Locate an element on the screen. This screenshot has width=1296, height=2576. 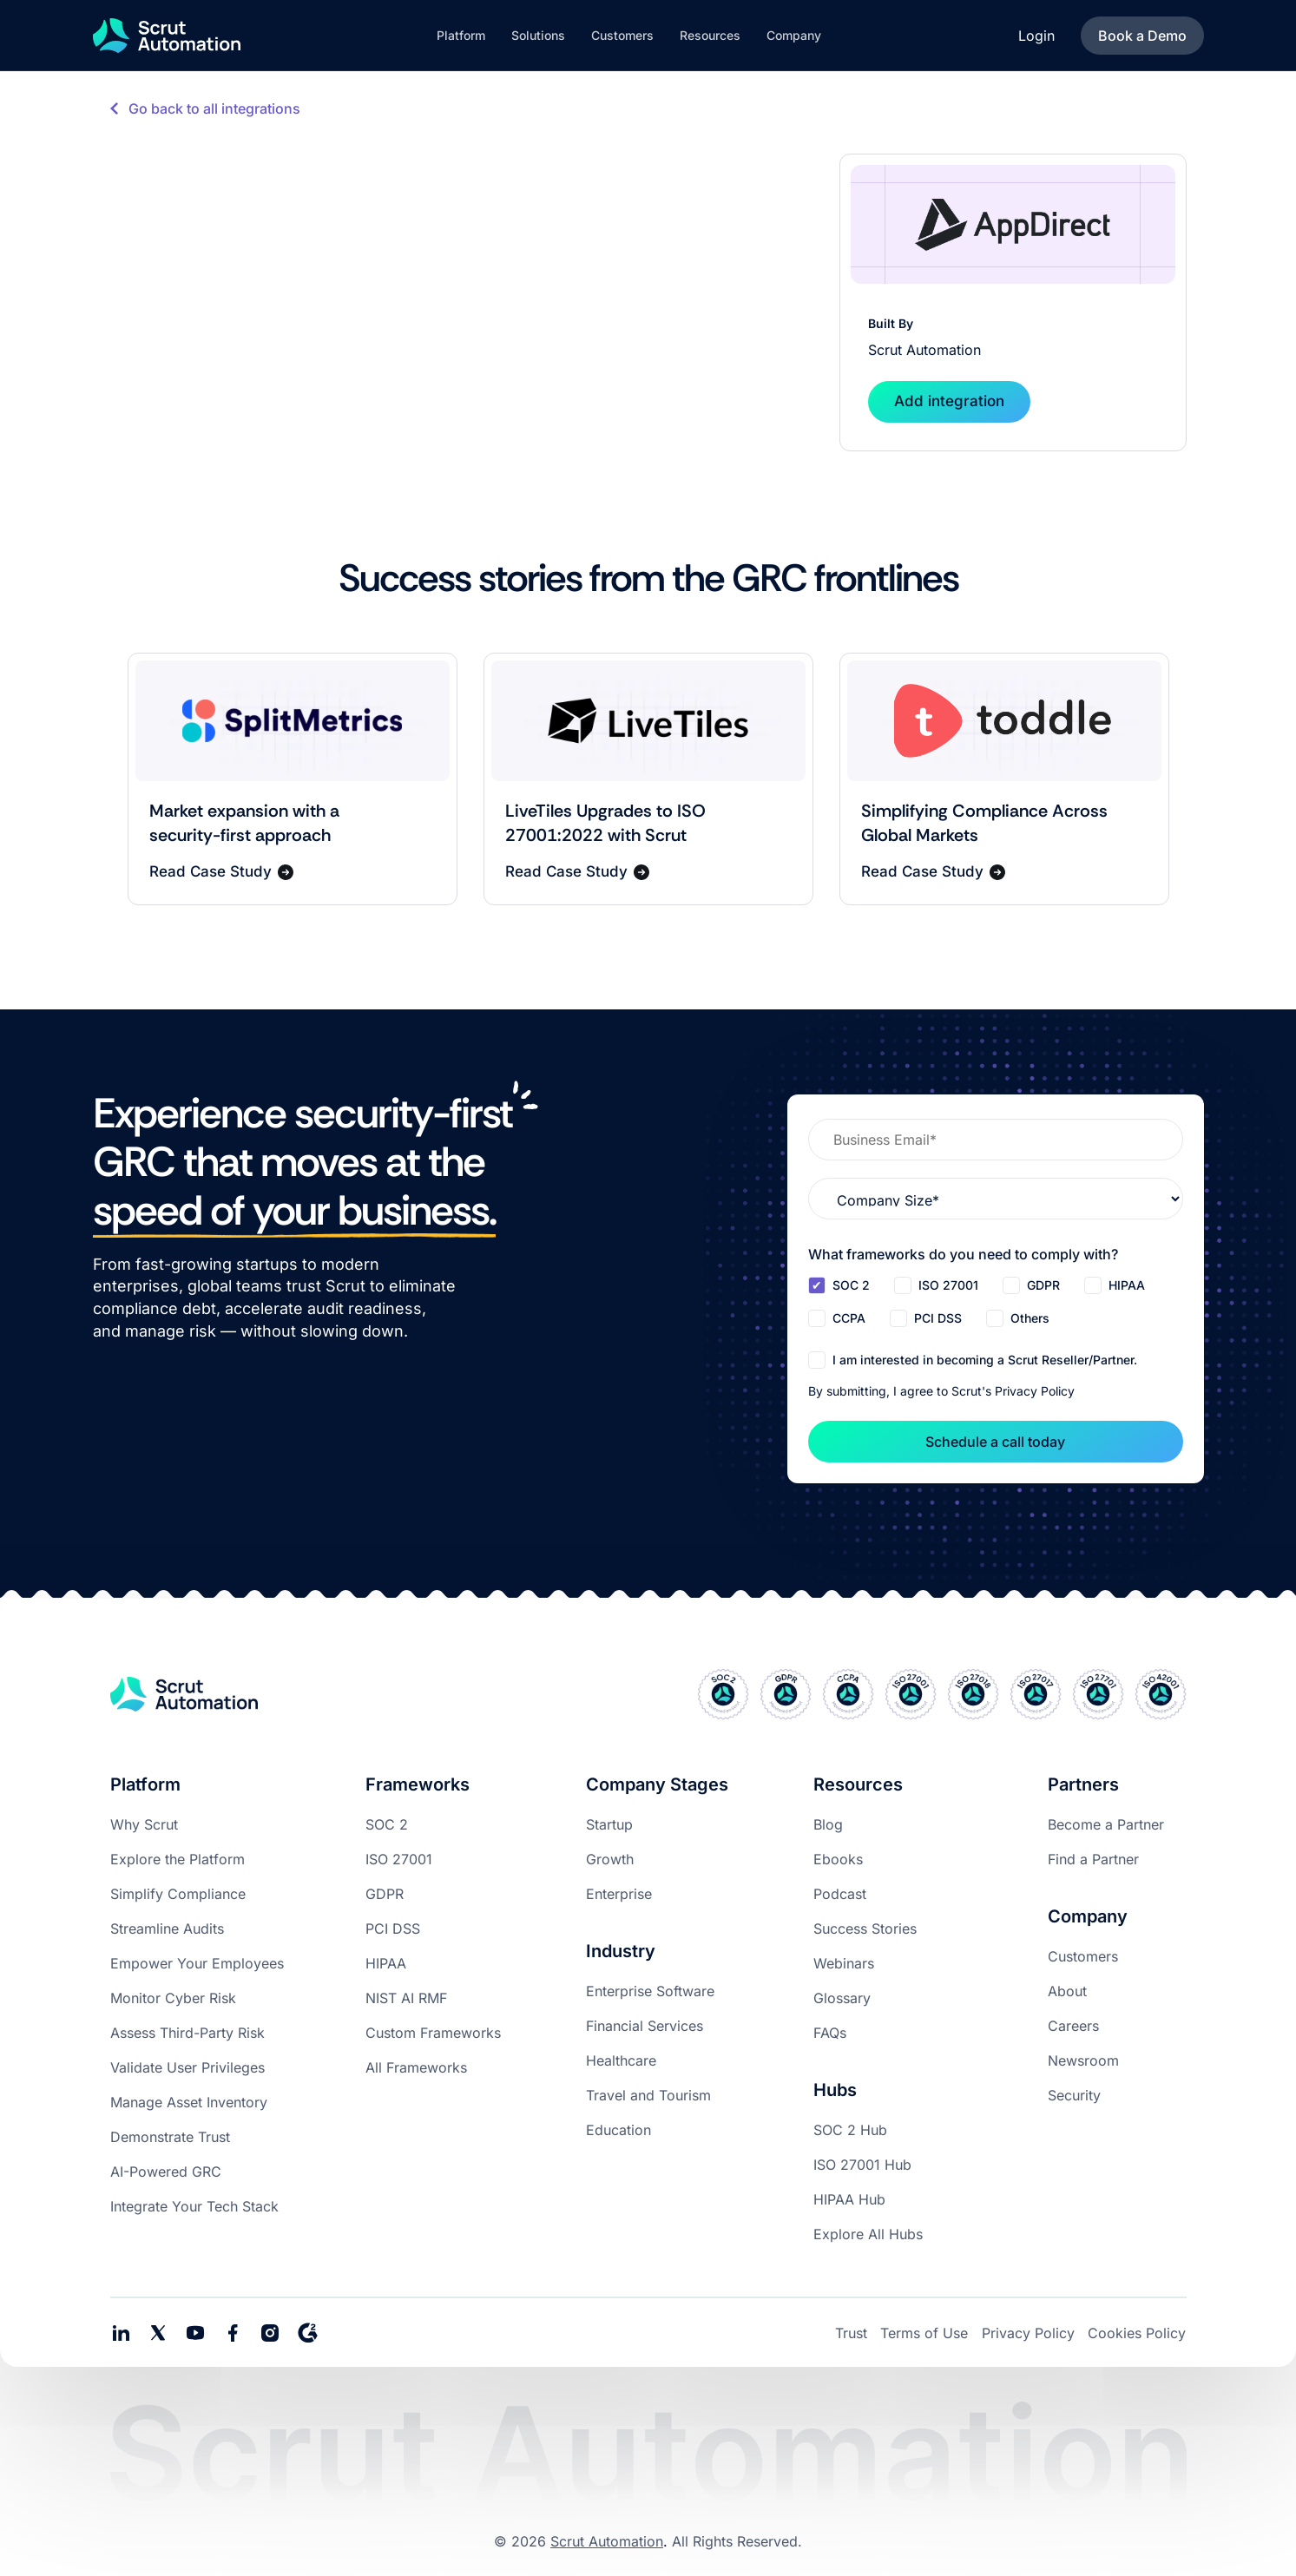
Blog is located at coordinates (828, 1824).